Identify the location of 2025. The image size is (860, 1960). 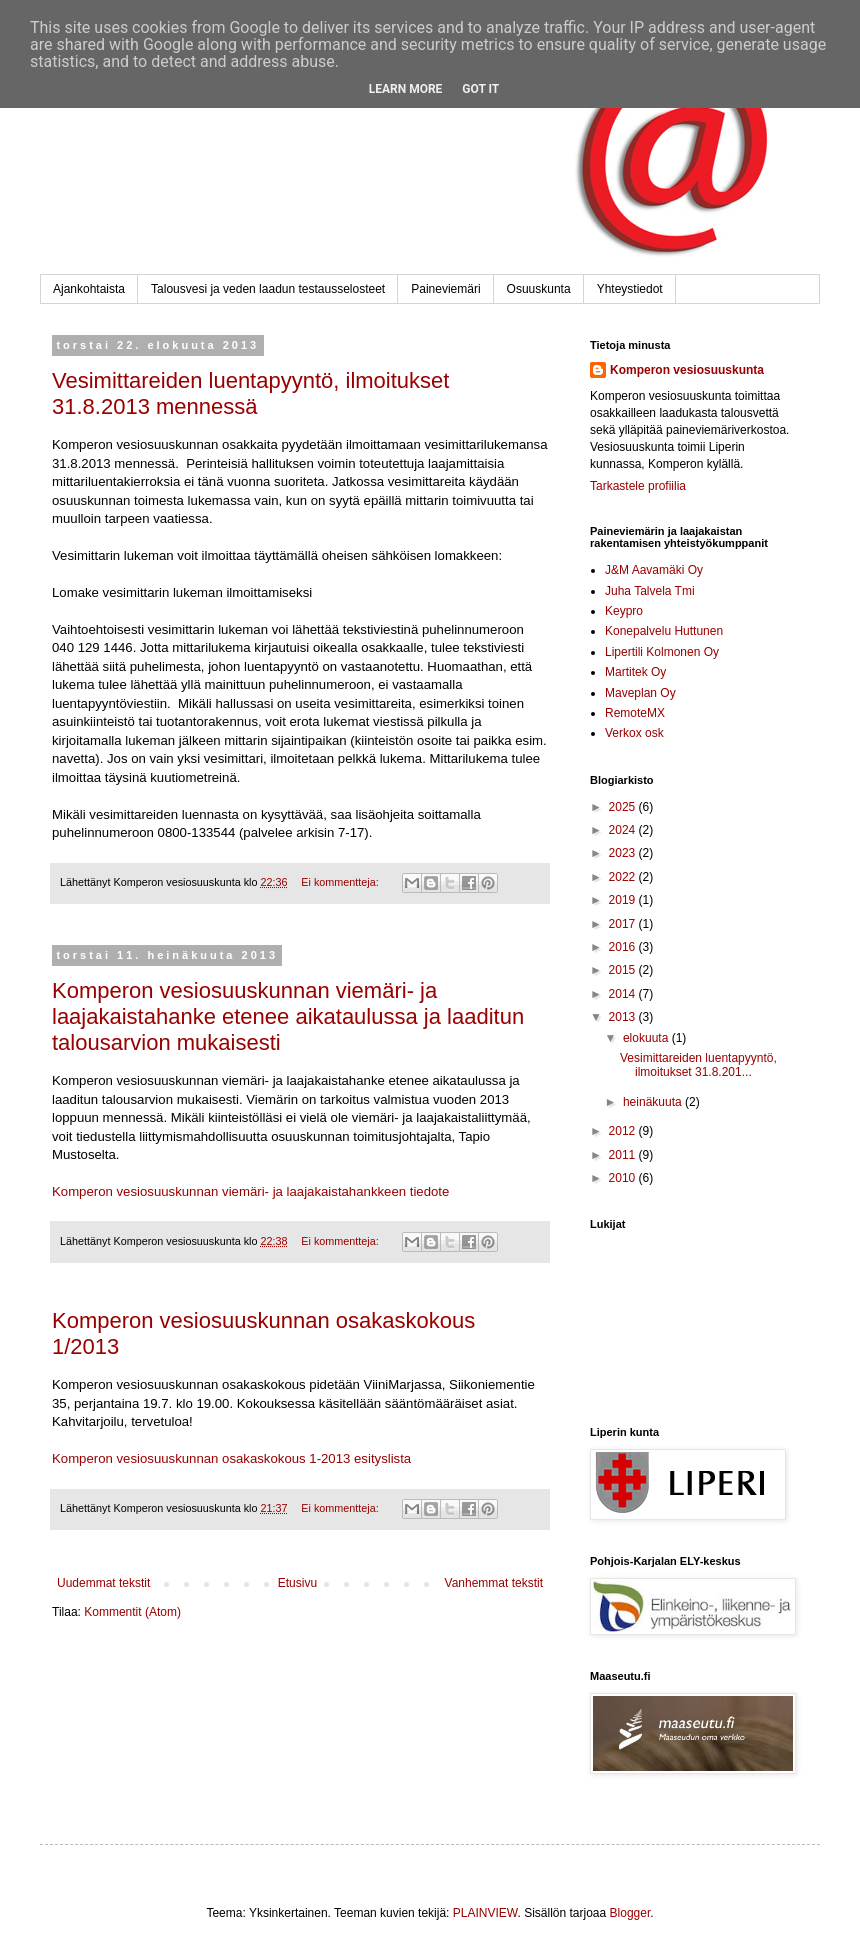
(624, 807).